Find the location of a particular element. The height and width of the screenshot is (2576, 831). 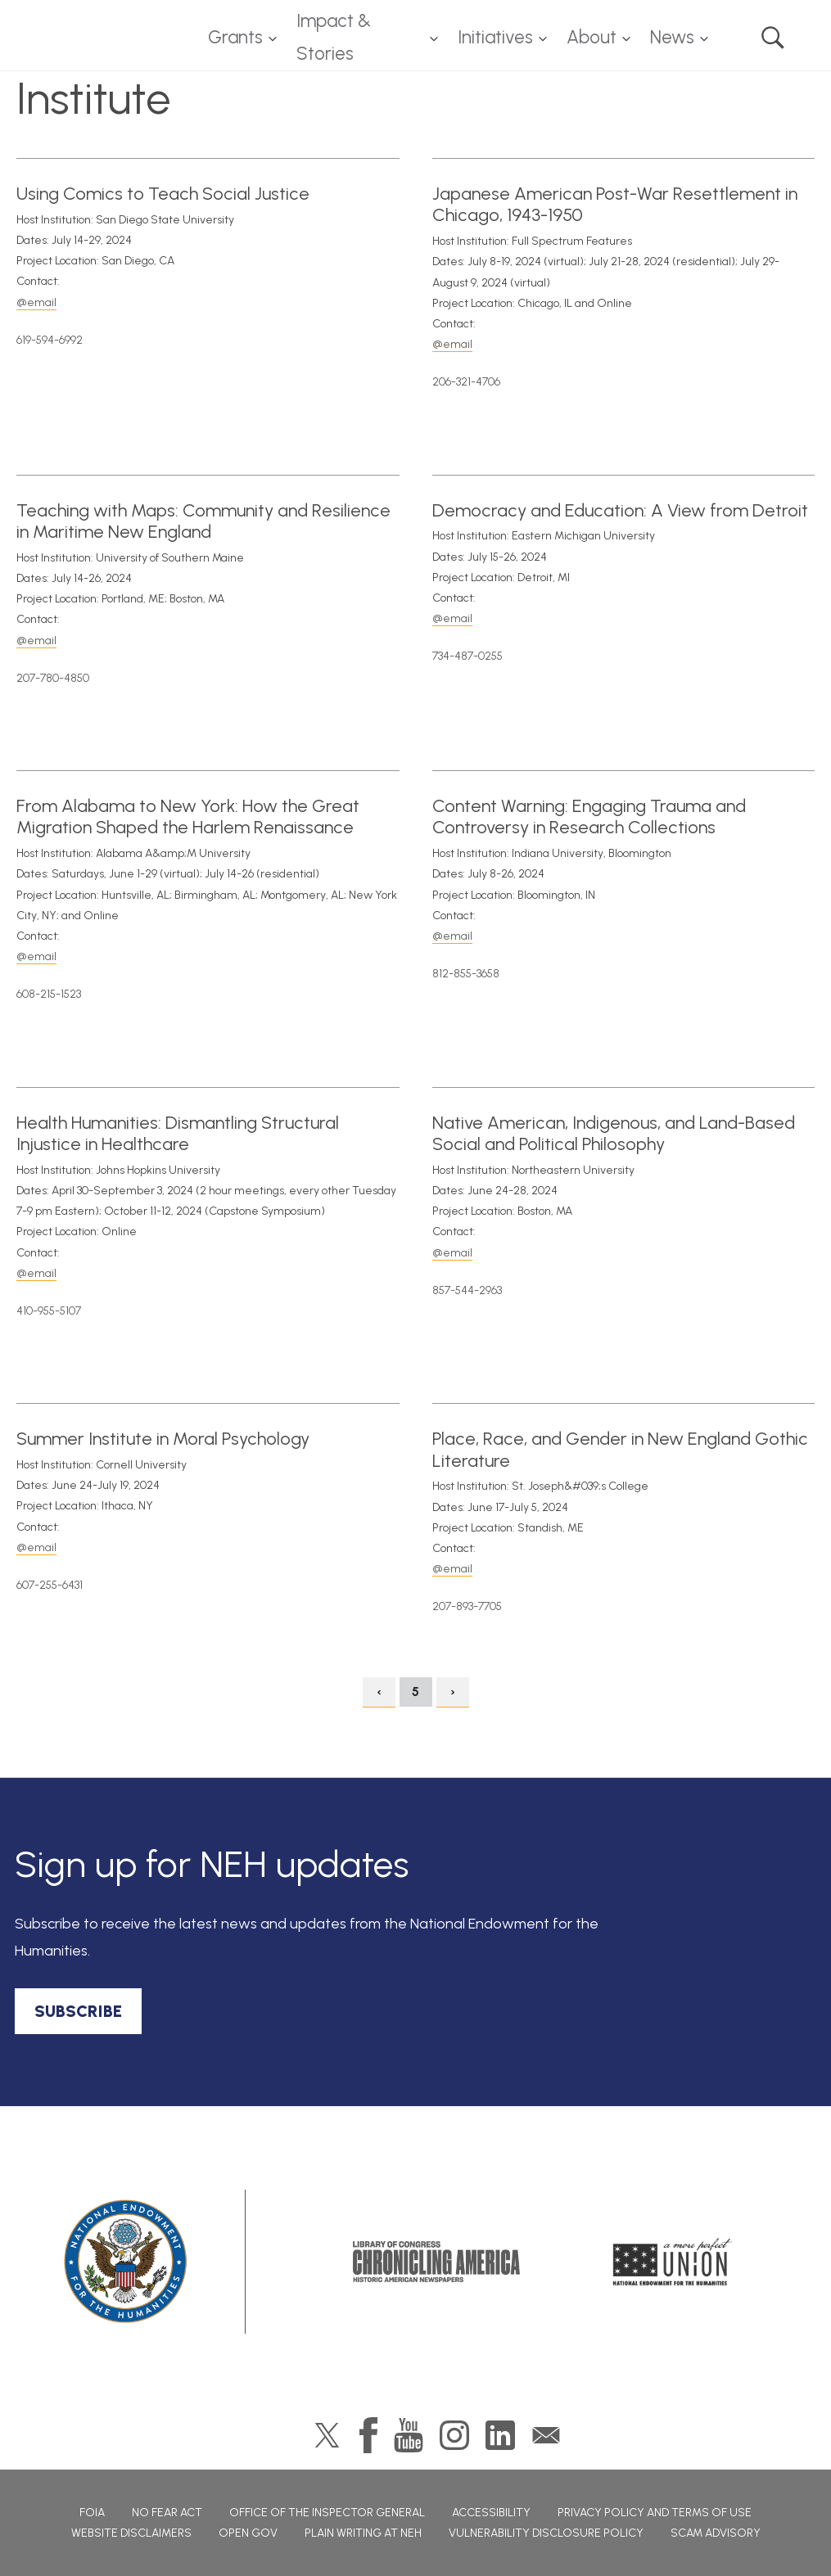

Office of the Inspector General is located at coordinates (327, 2513).